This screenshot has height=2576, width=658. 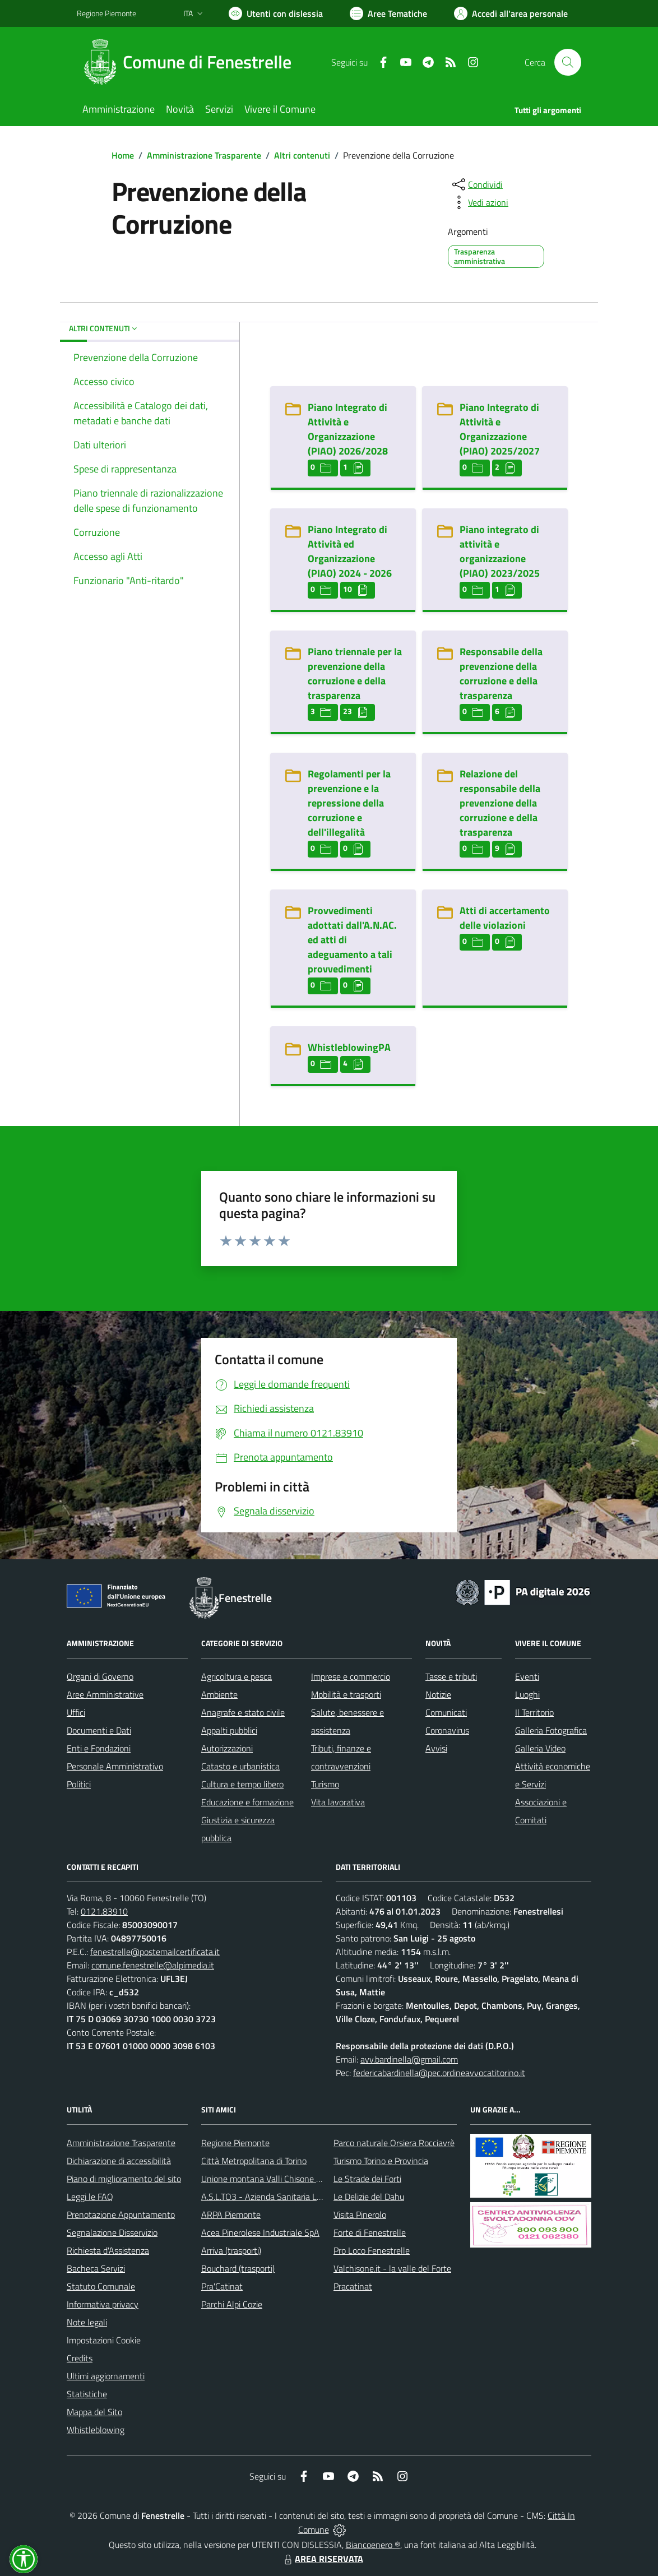 What do you see at coordinates (106, 13) in the screenshot?
I see `Regione Piemonte [Vai al portale Regione Piemonte - link esterno - apertura nuova scheda]` at bounding box center [106, 13].